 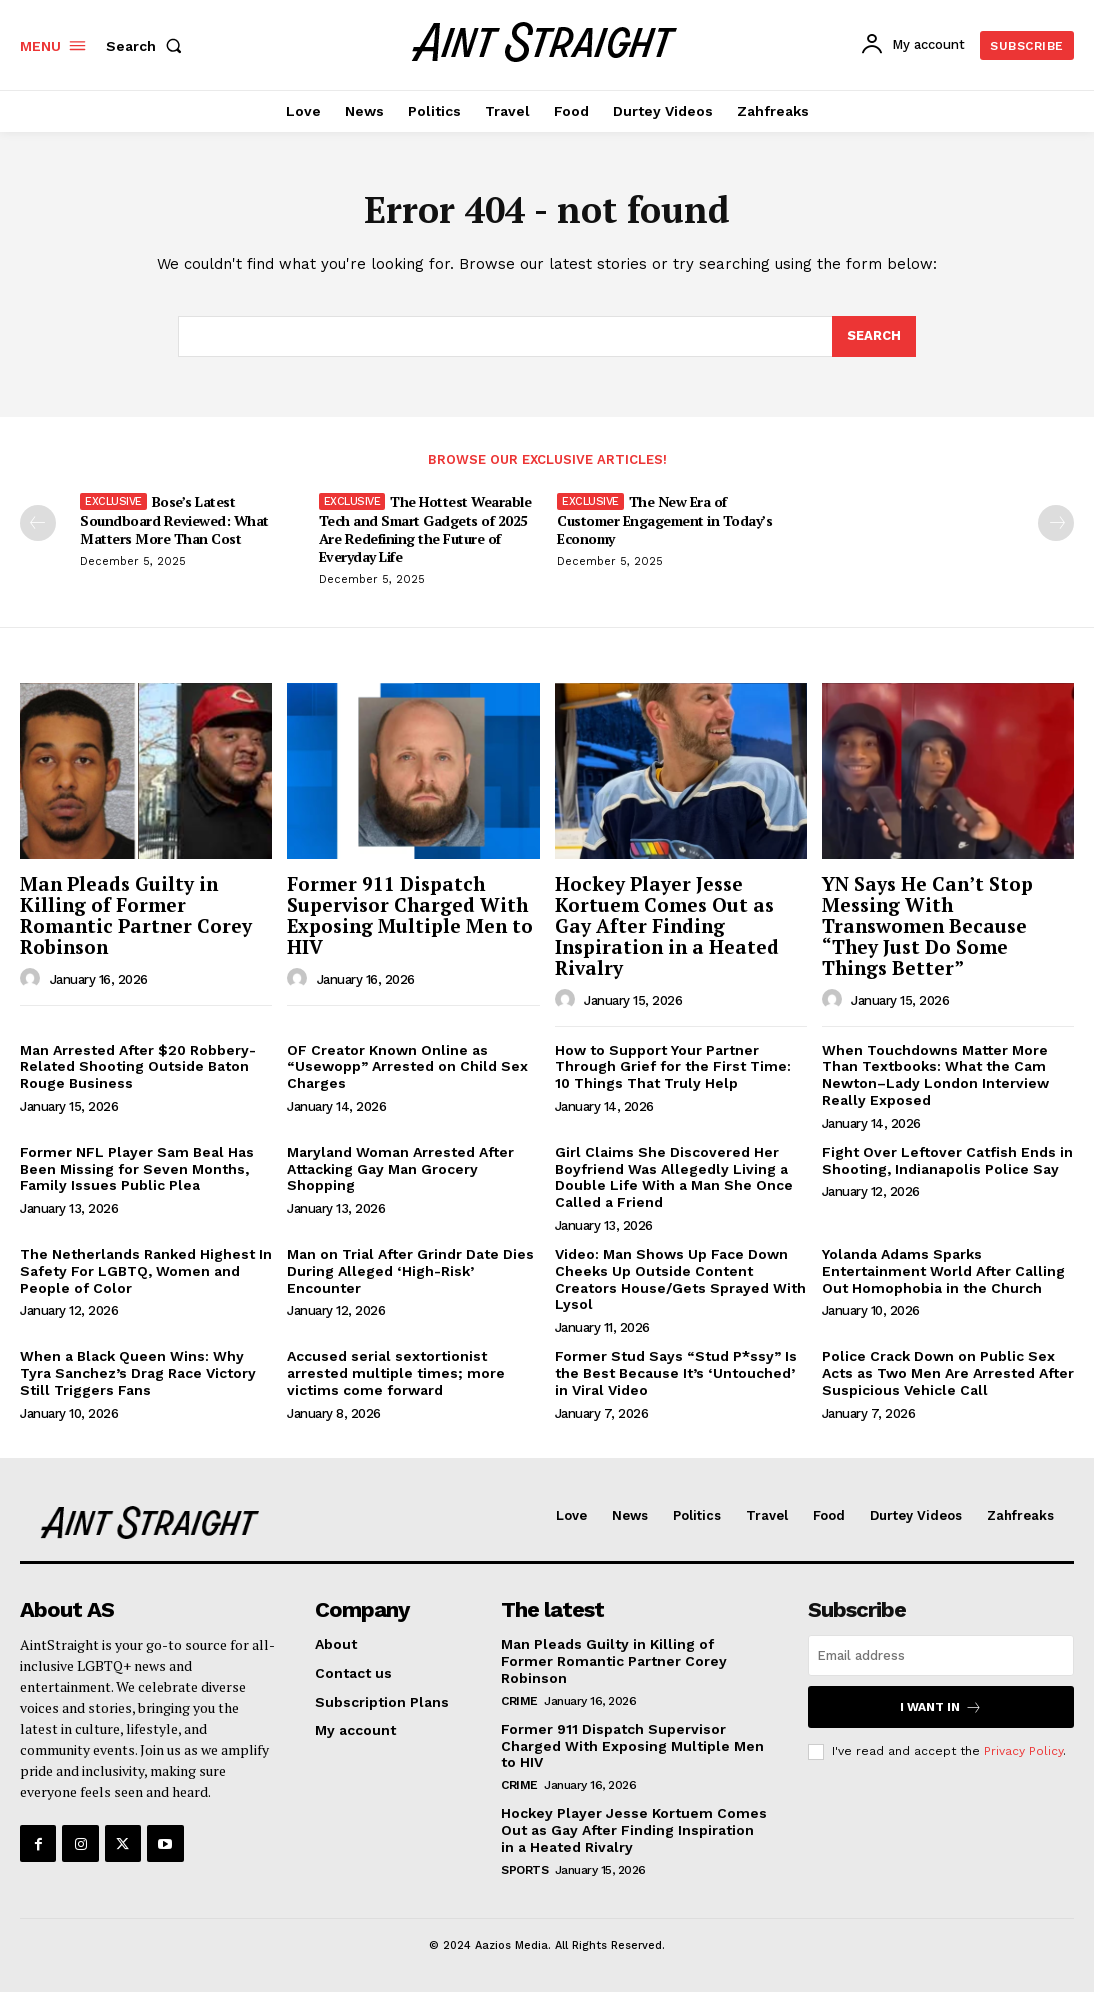 What do you see at coordinates (33, 979) in the screenshot?
I see `[author-photo]` at bounding box center [33, 979].